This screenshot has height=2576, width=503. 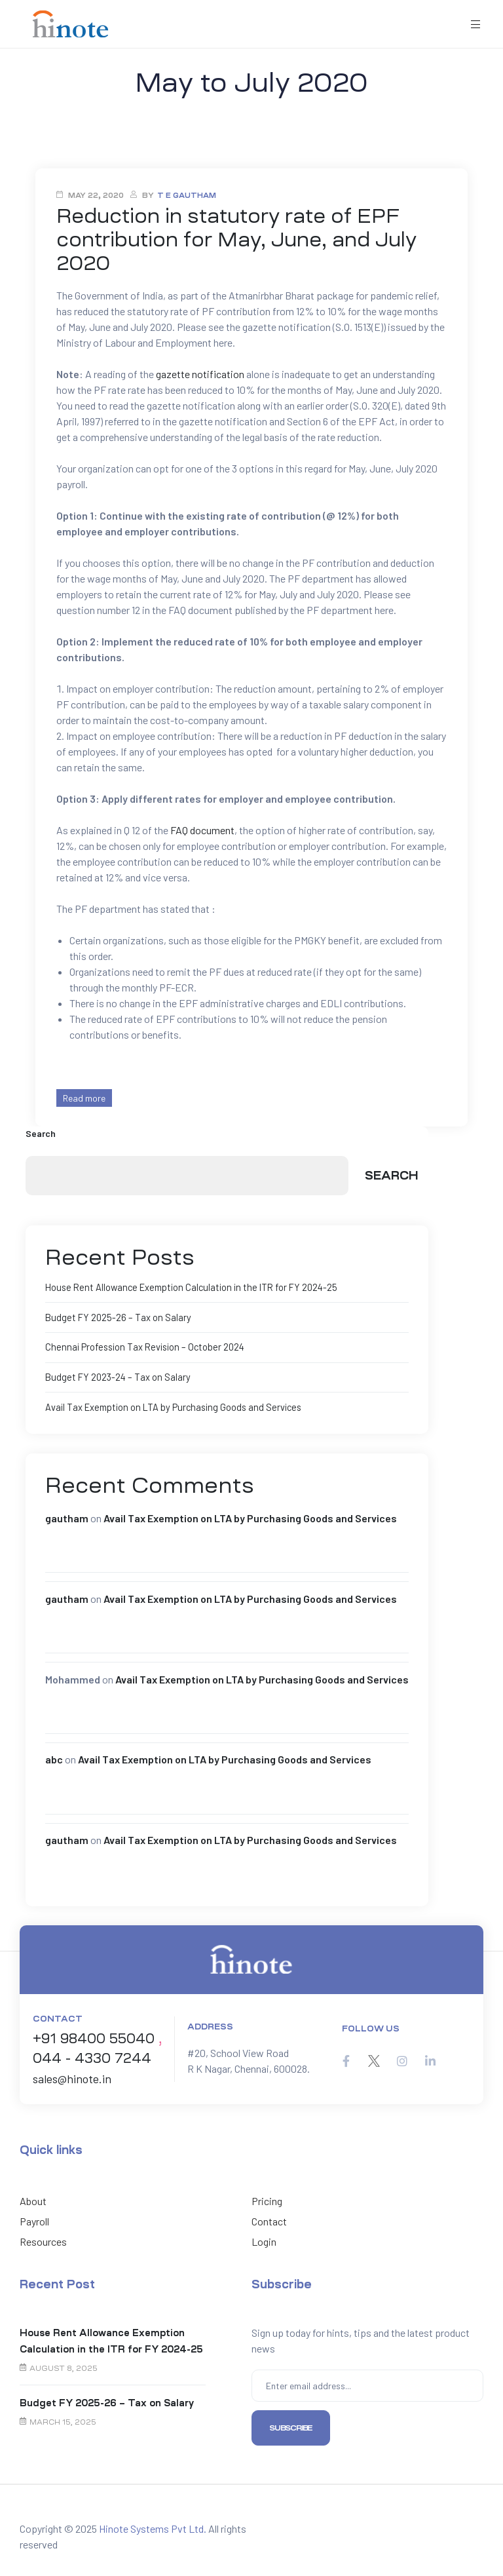 I want to click on Reduction in statutory rate of EPF contribution for May, June, and July 2020, so click(x=236, y=239).